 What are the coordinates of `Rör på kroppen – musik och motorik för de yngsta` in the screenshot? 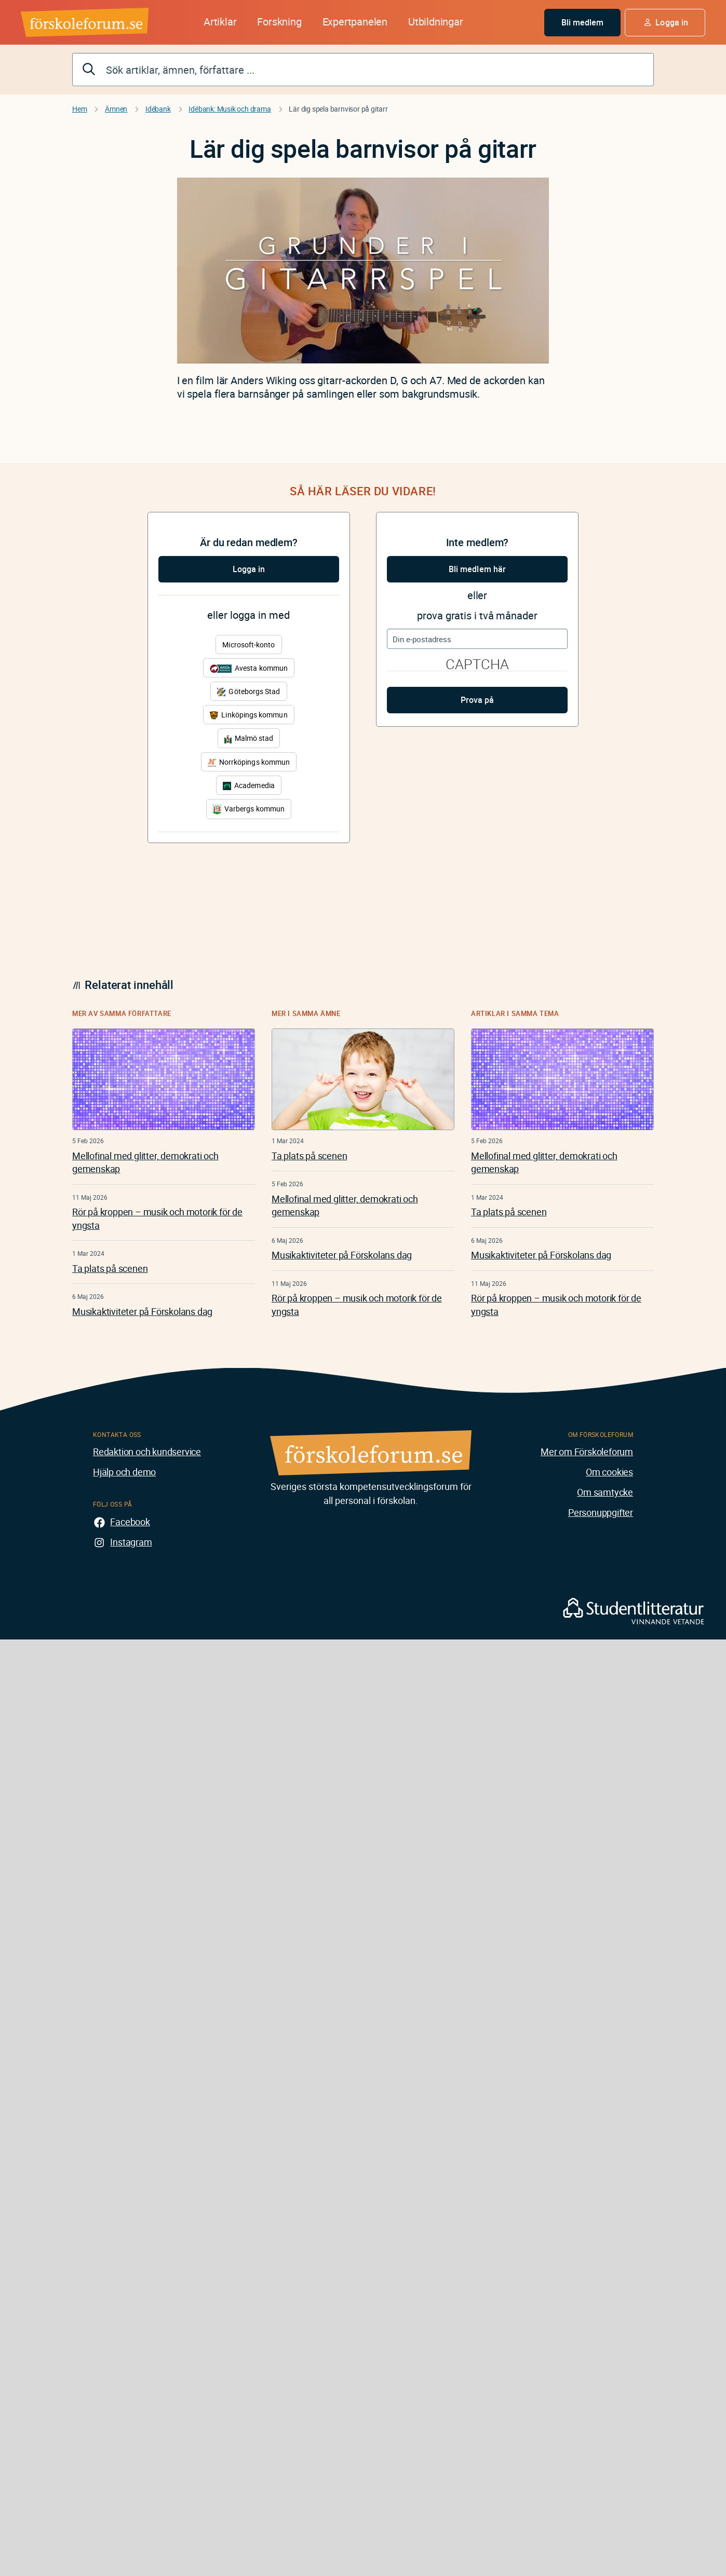 It's located at (157, 1218).